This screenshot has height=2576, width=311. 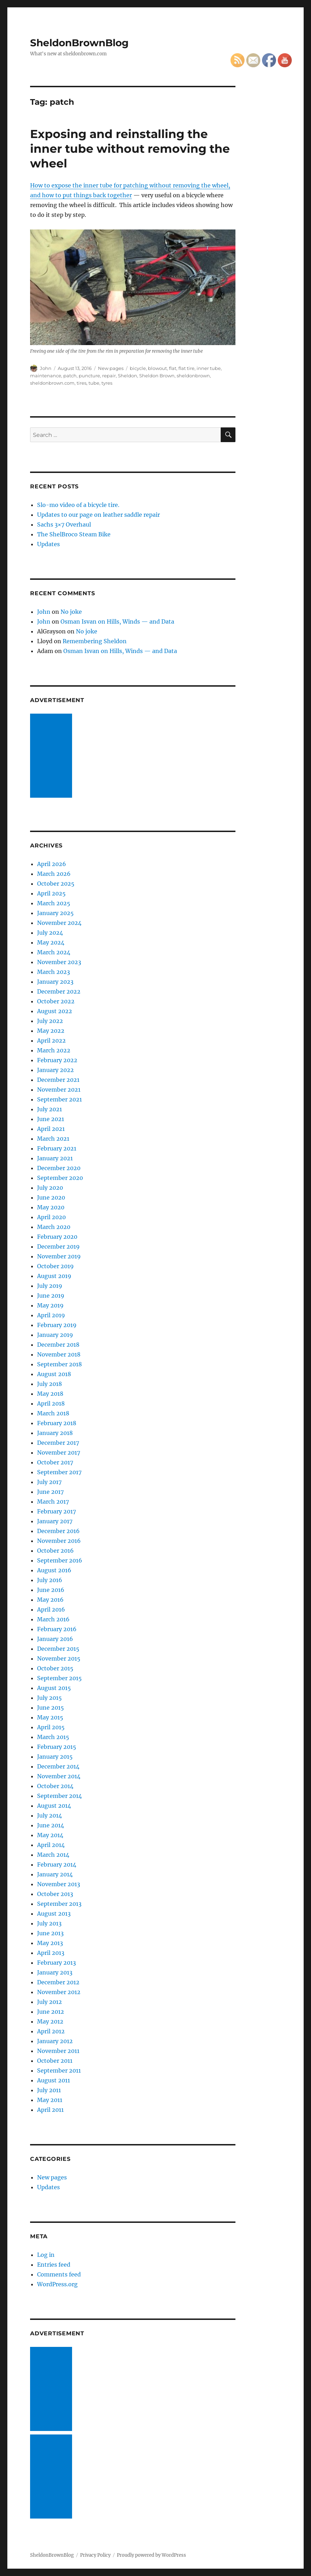 I want to click on September 2014, so click(x=59, y=1795).